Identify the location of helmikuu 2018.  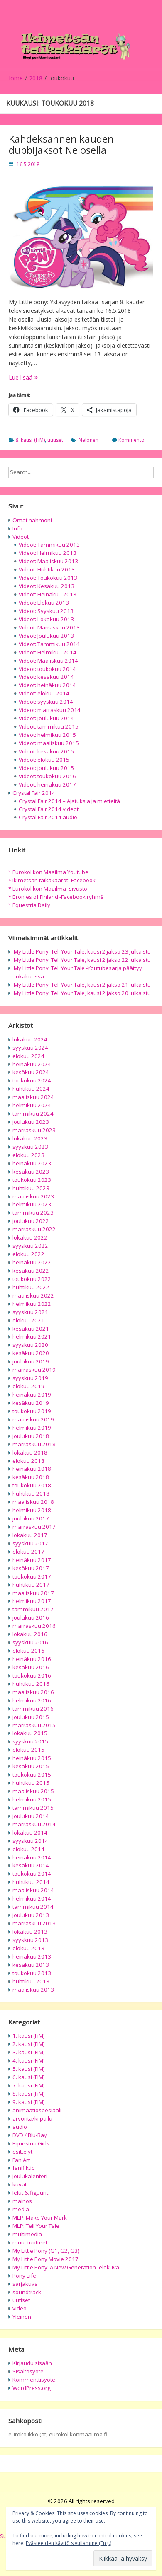
(31, 1510).